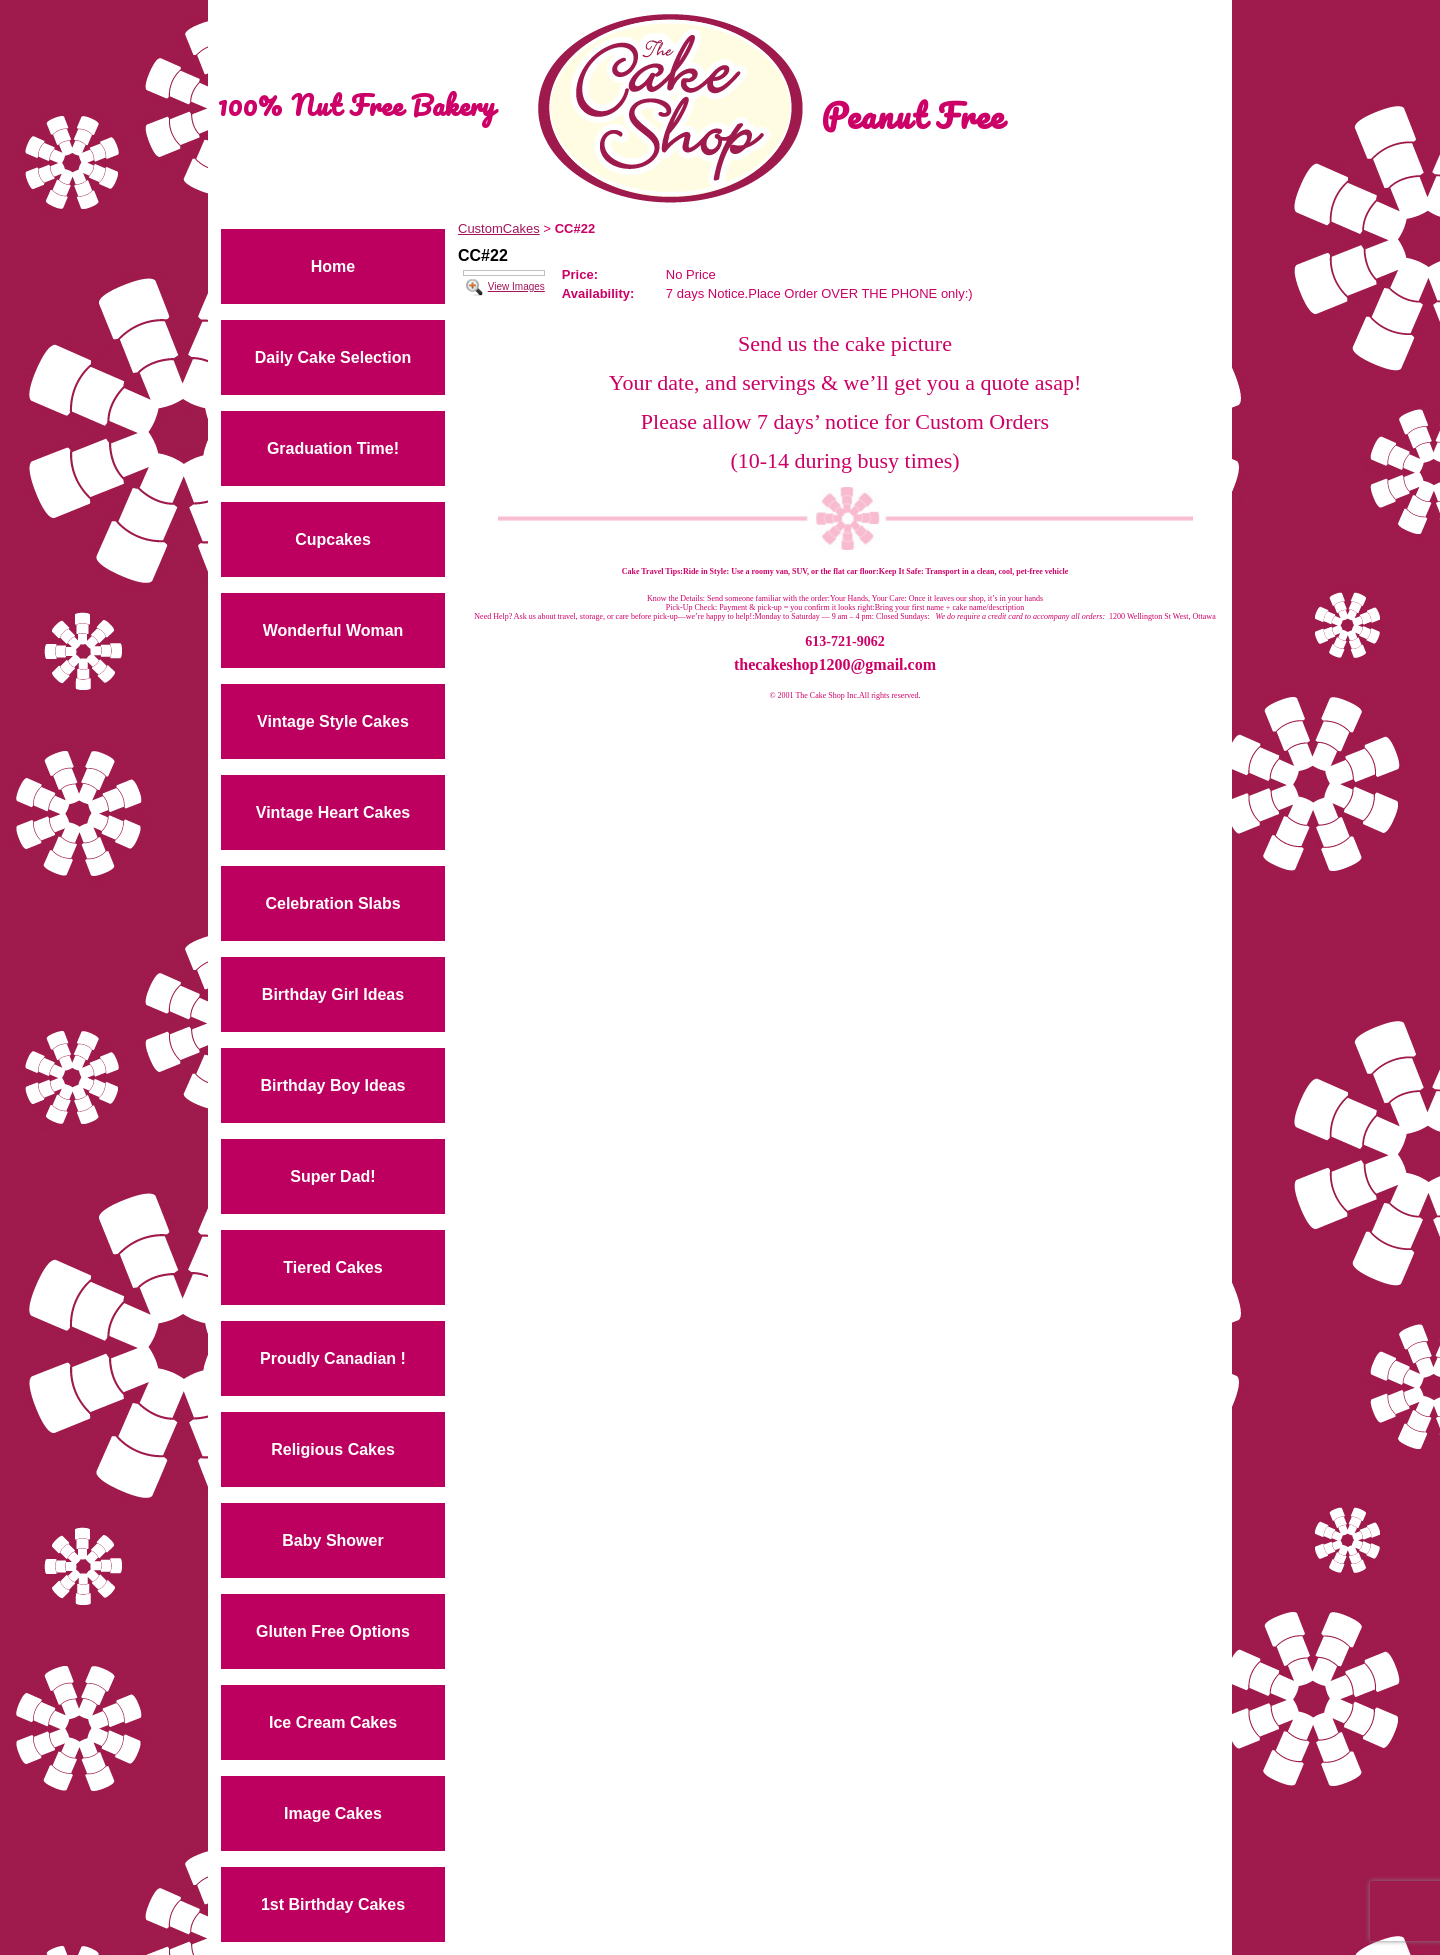 The image size is (1440, 1955). I want to click on Vintage Style Cakes, so click(333, 721).